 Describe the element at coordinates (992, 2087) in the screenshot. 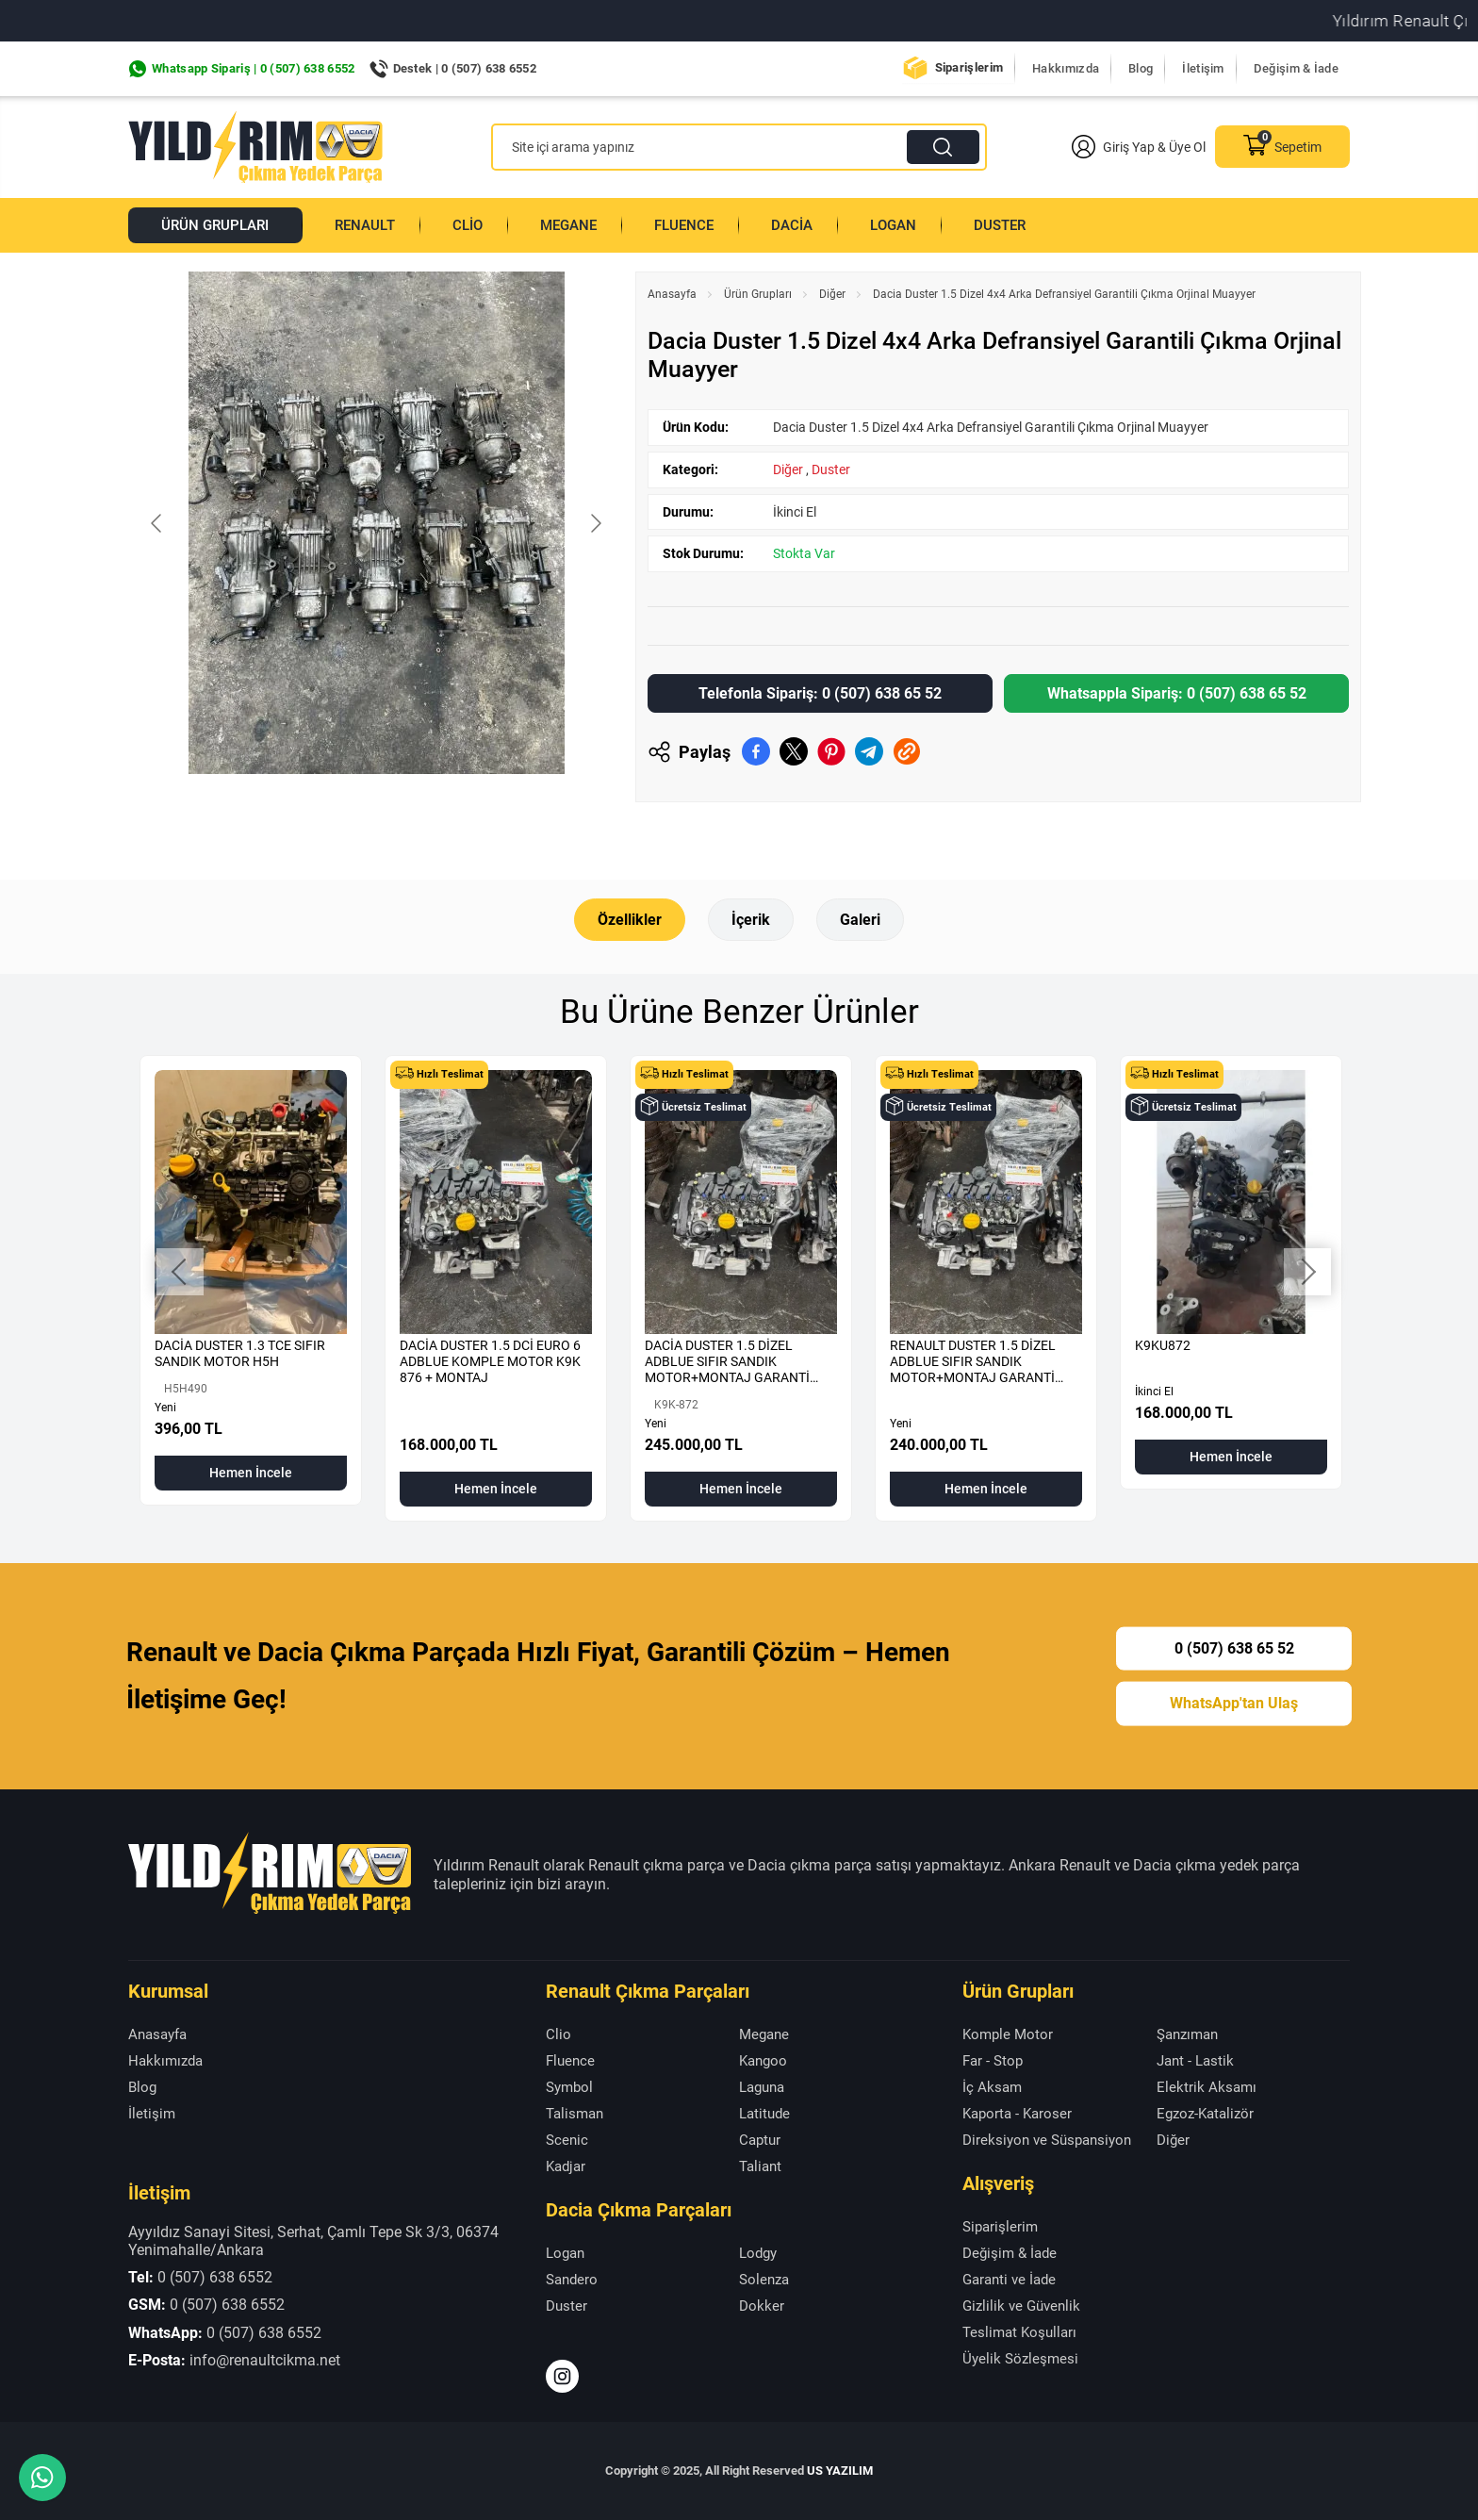

I see `İç Aksam` at that location.